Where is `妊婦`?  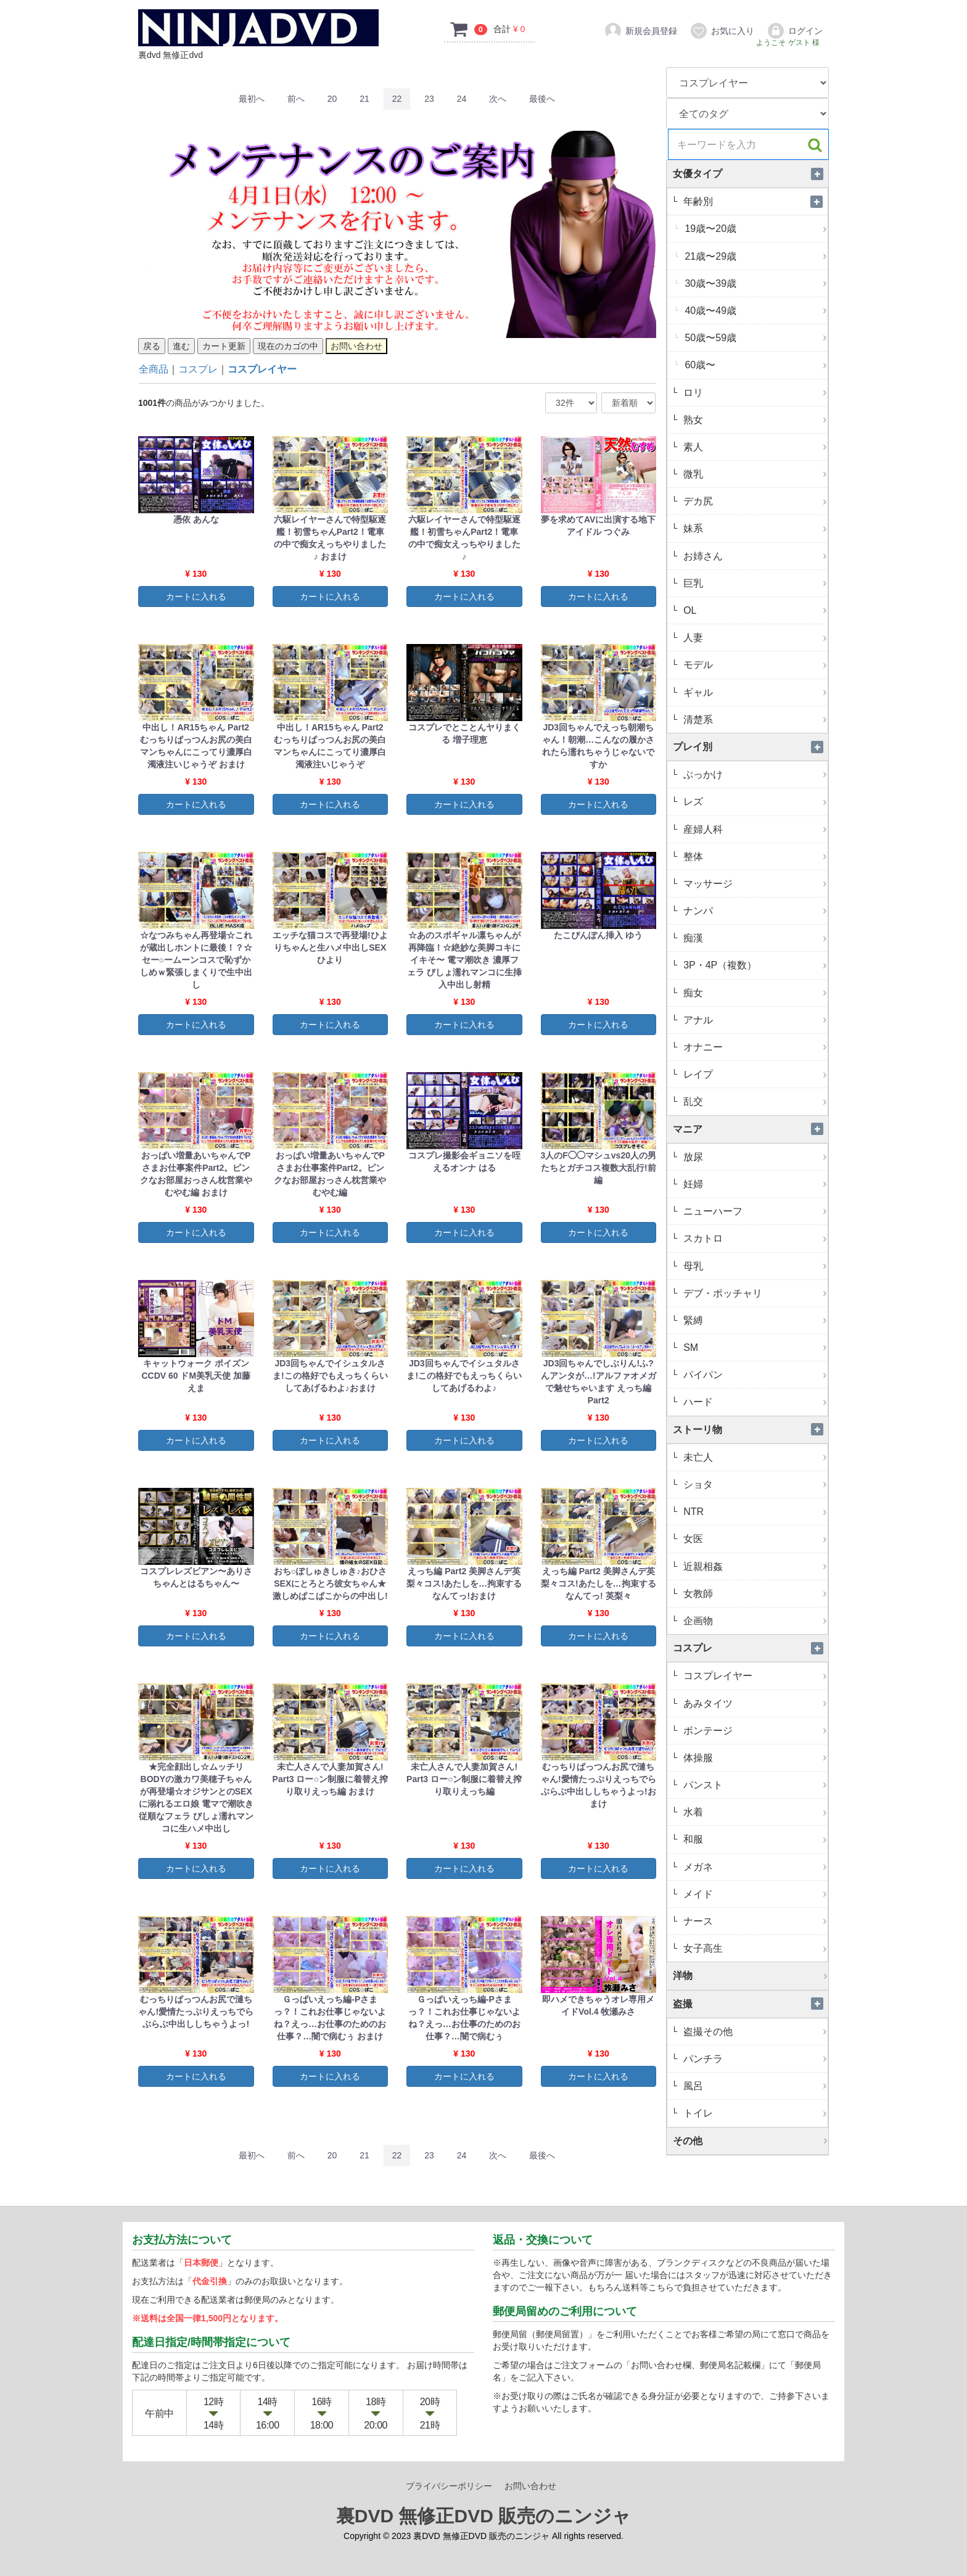
妊婦 is located at coordinates (754, 1184).